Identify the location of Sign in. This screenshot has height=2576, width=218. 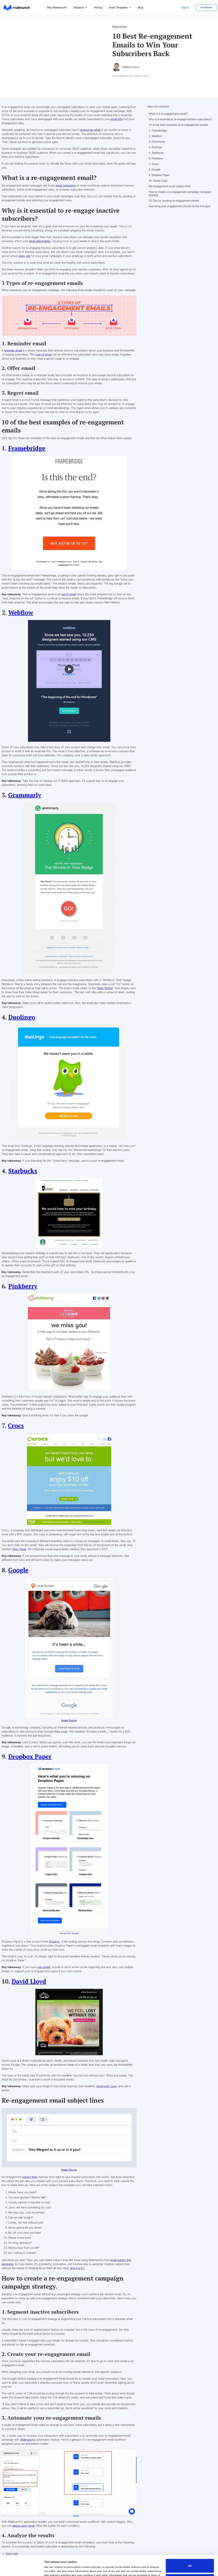
(185, 7).